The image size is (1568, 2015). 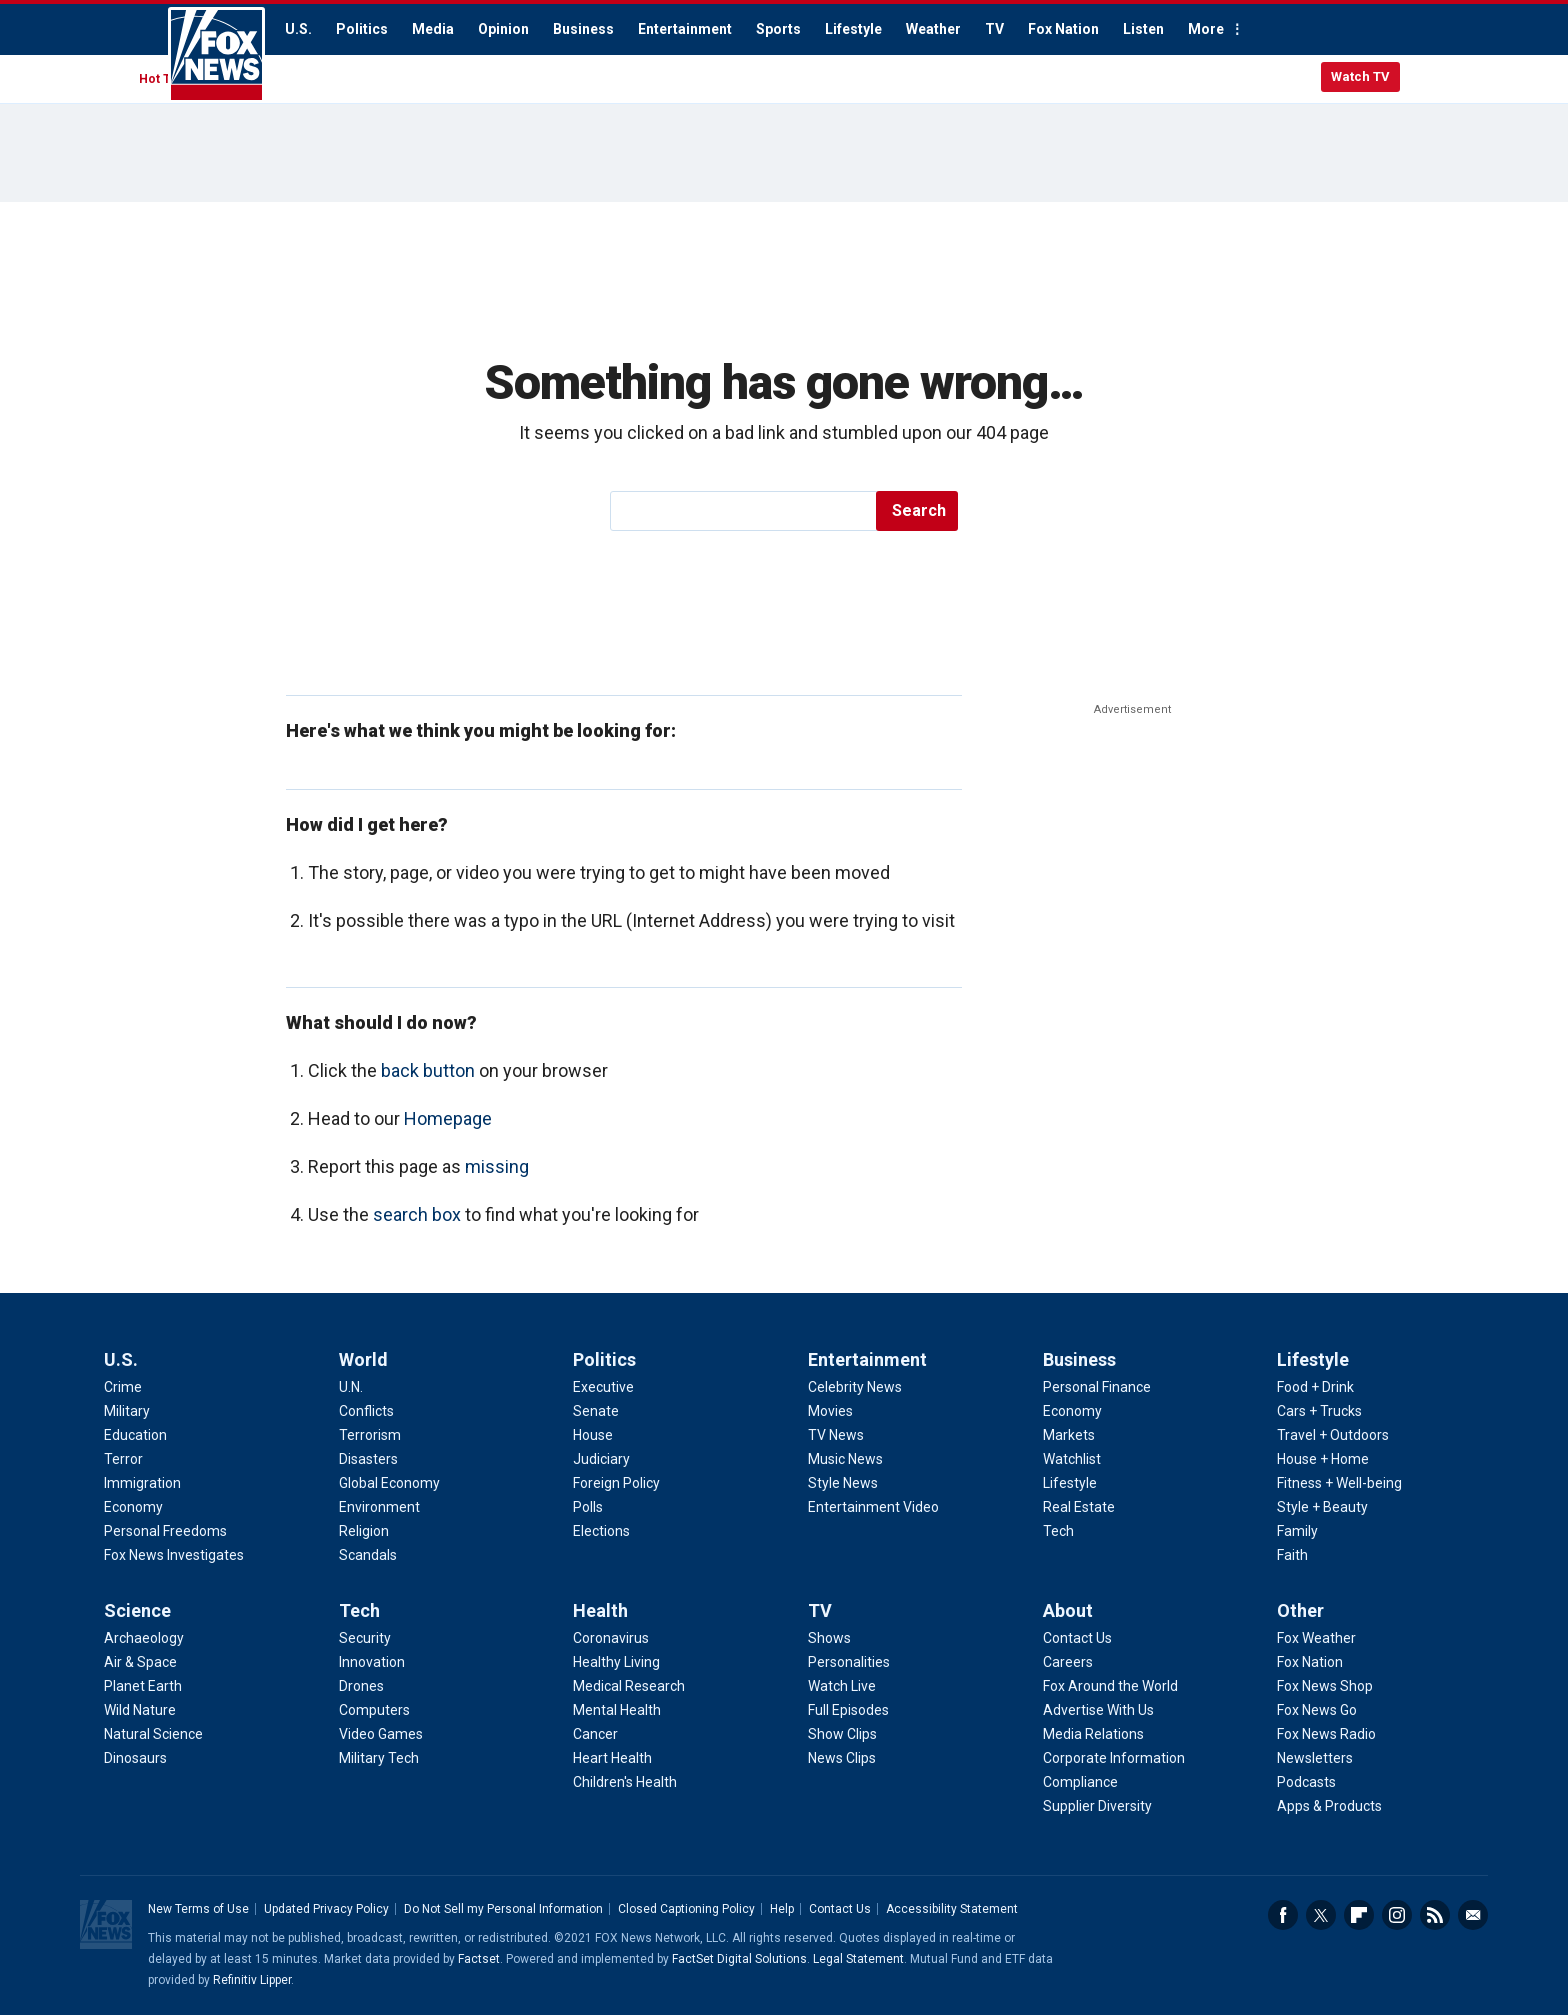 What do you see at coordinates (142, 1483) in the screenshot?
I see `Immigration [U.S. - Immigration]` at bounding box center [142, 1483].